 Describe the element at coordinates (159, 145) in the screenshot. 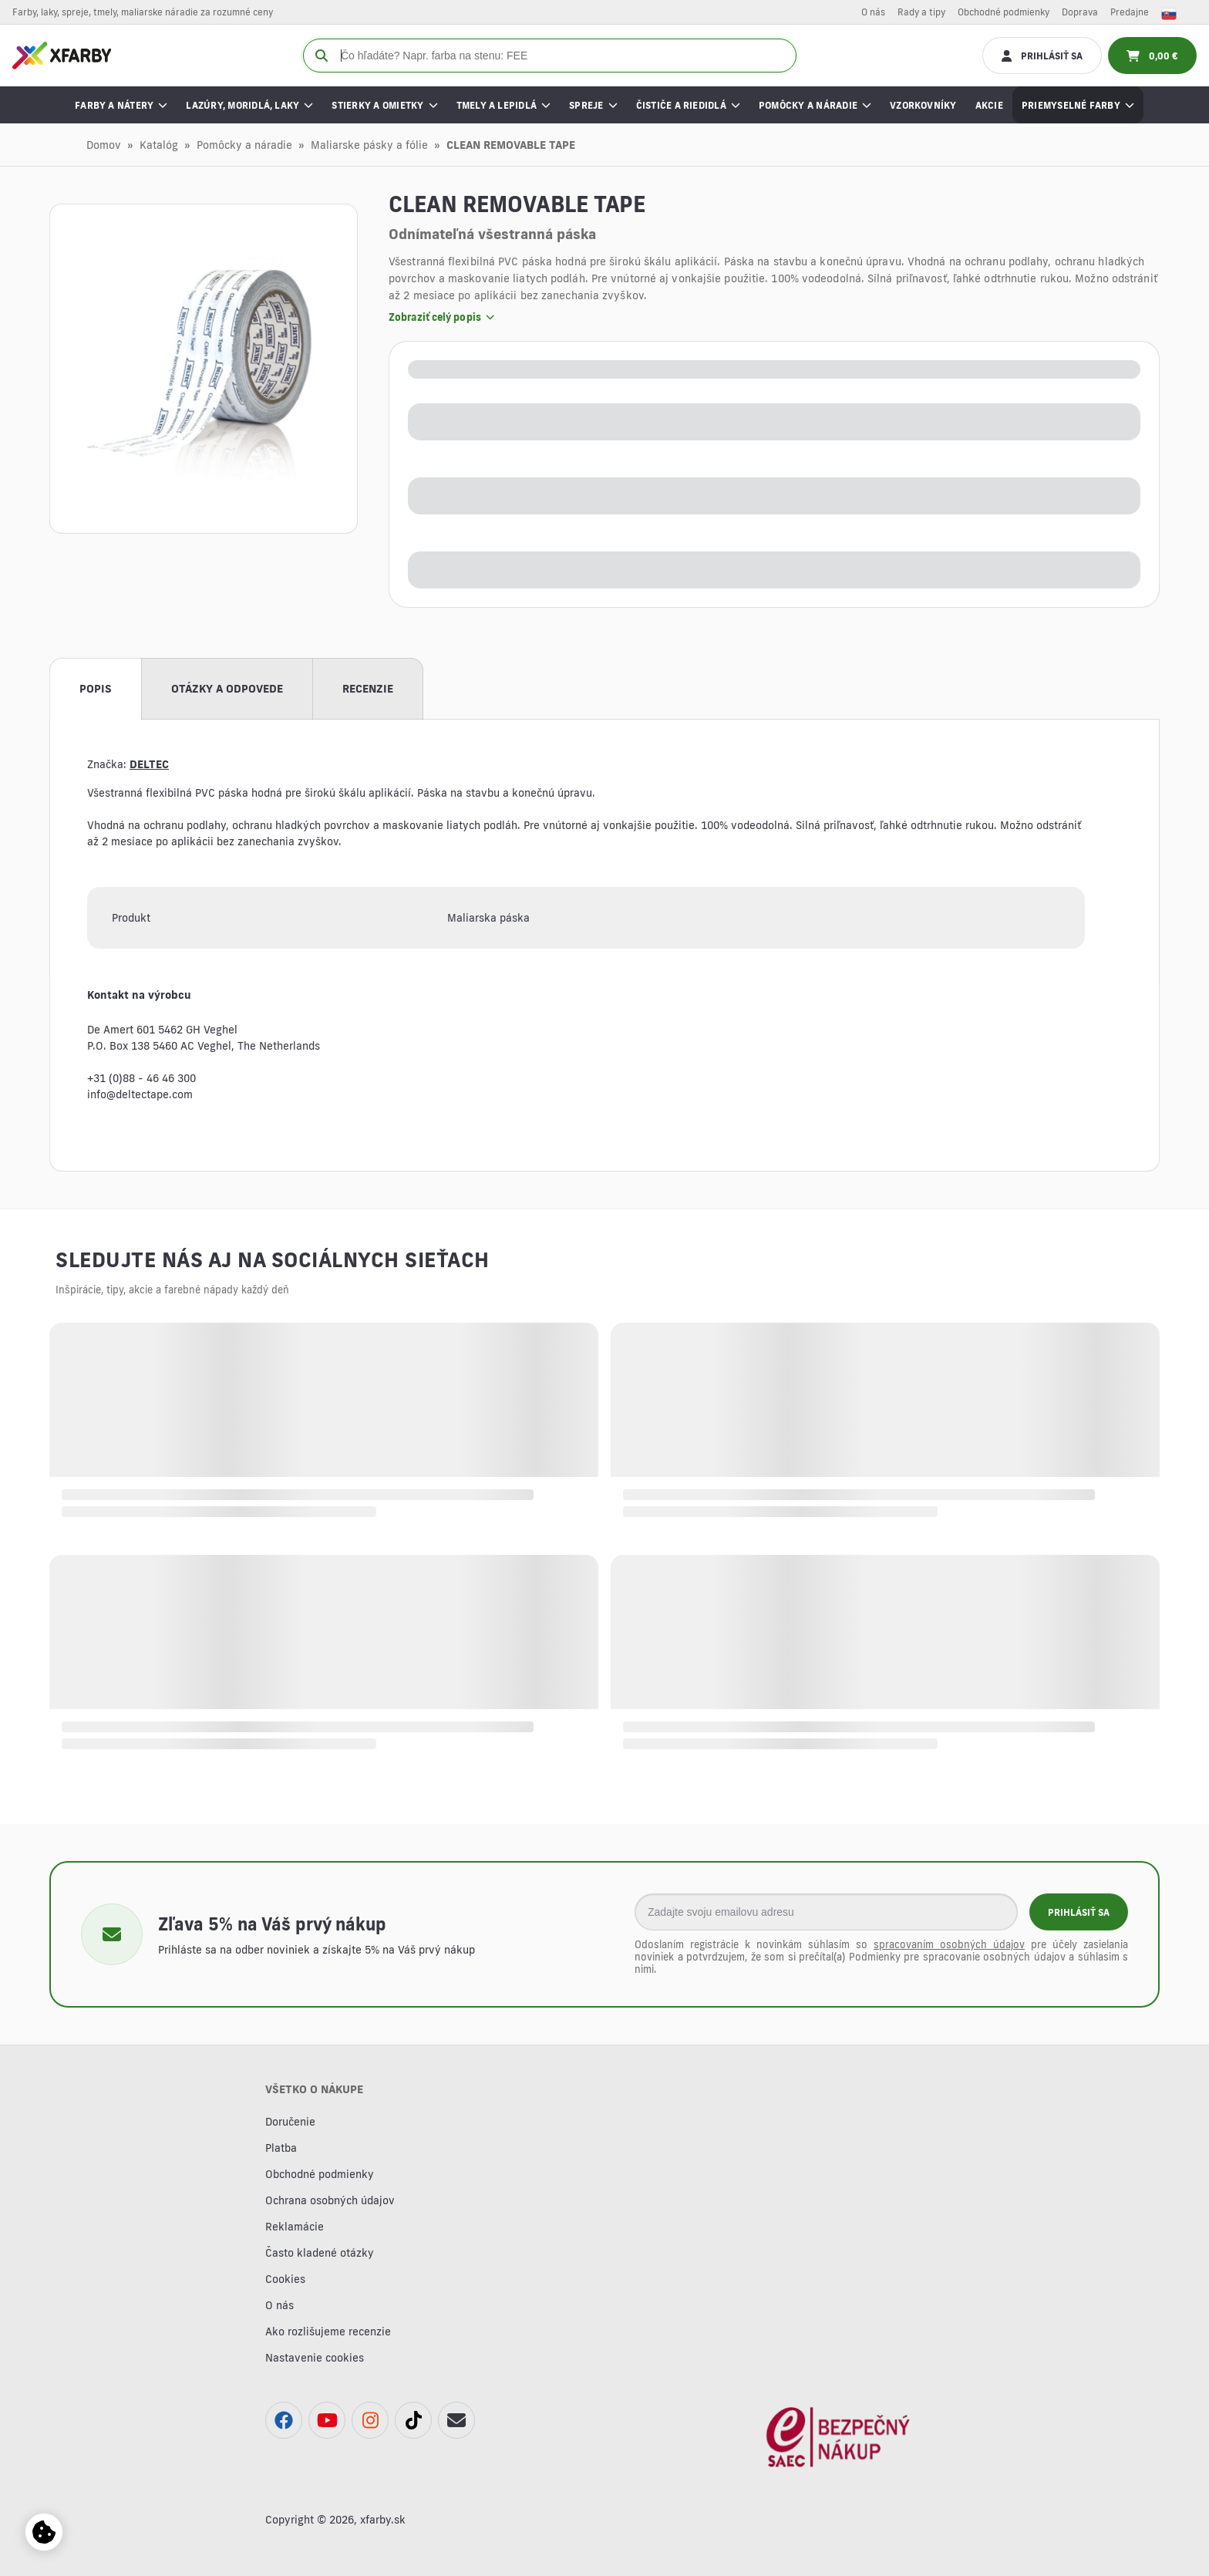

I see `Katalóg` at that location.